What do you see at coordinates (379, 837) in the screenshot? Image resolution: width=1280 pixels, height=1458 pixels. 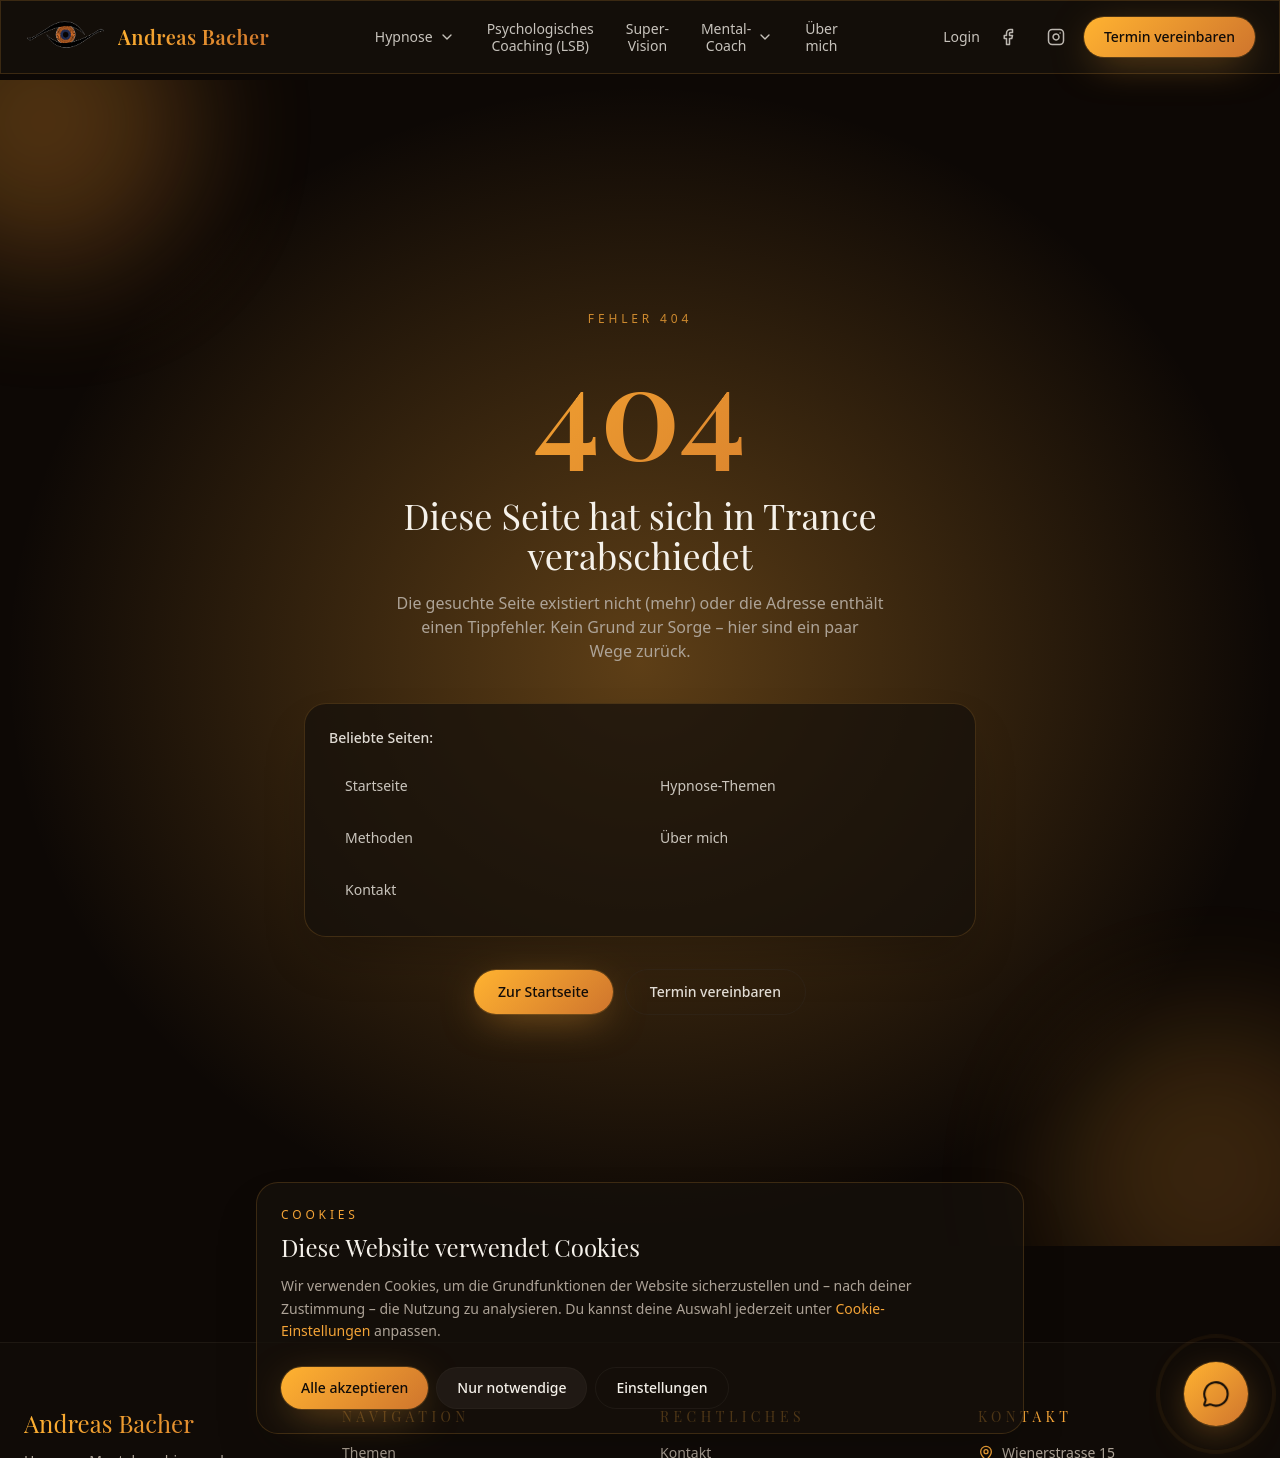 I see `Methoden` at bounding box center [379, 837].